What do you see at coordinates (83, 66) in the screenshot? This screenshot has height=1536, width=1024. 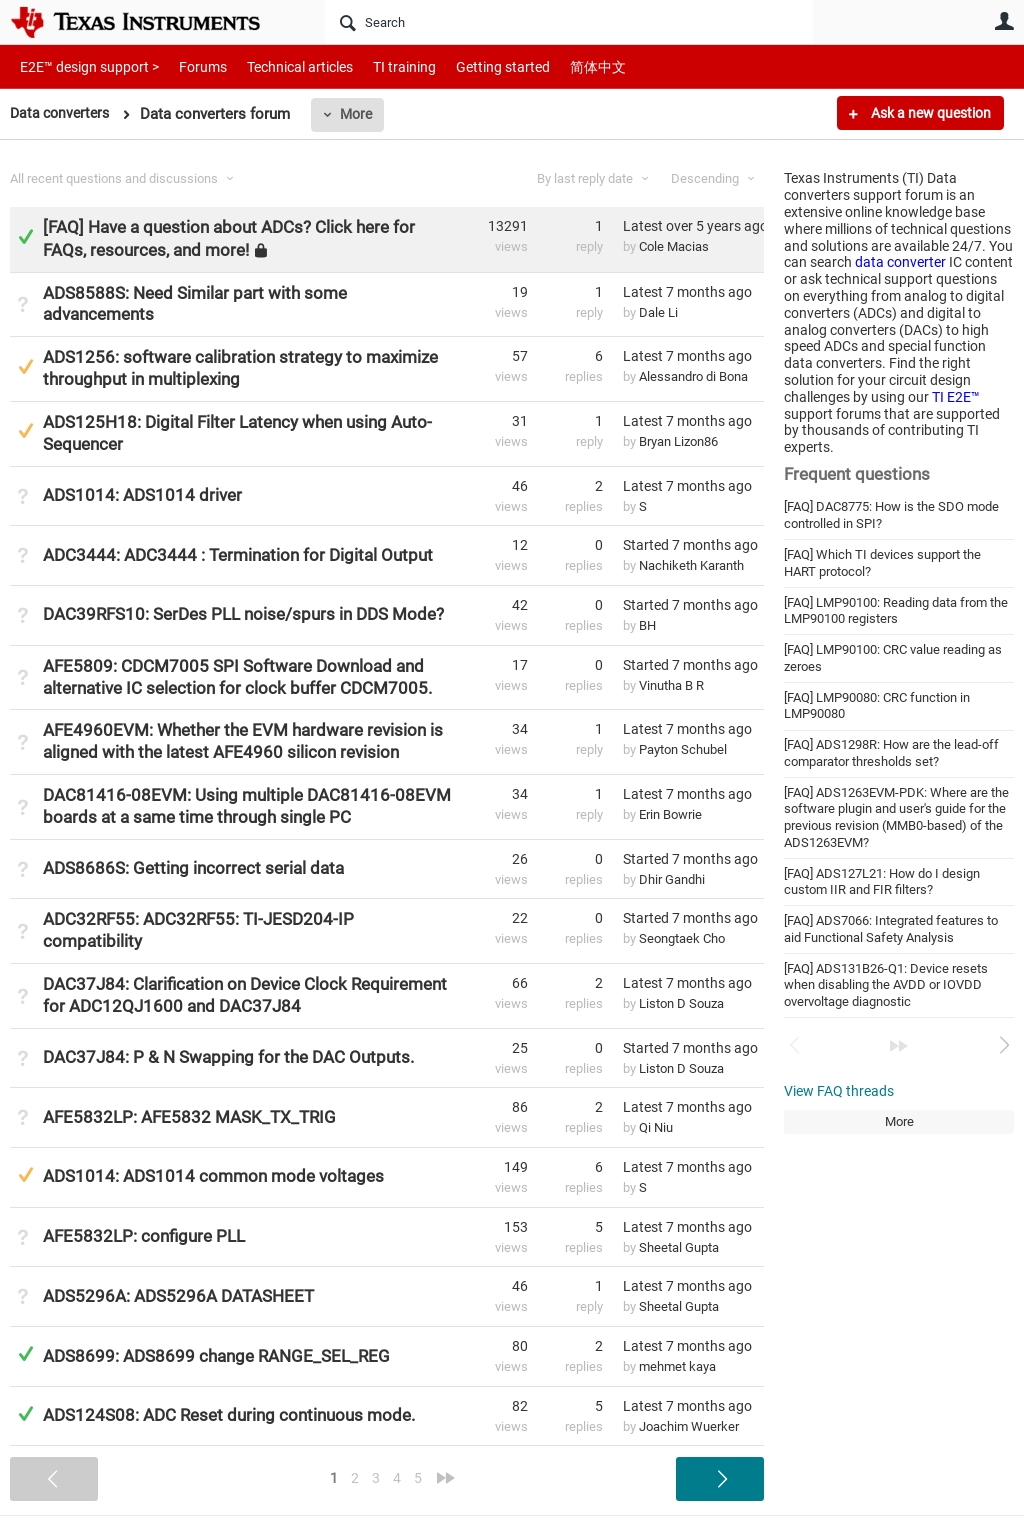 I see `E2E™ design support >` at bounding box center [83, 66].